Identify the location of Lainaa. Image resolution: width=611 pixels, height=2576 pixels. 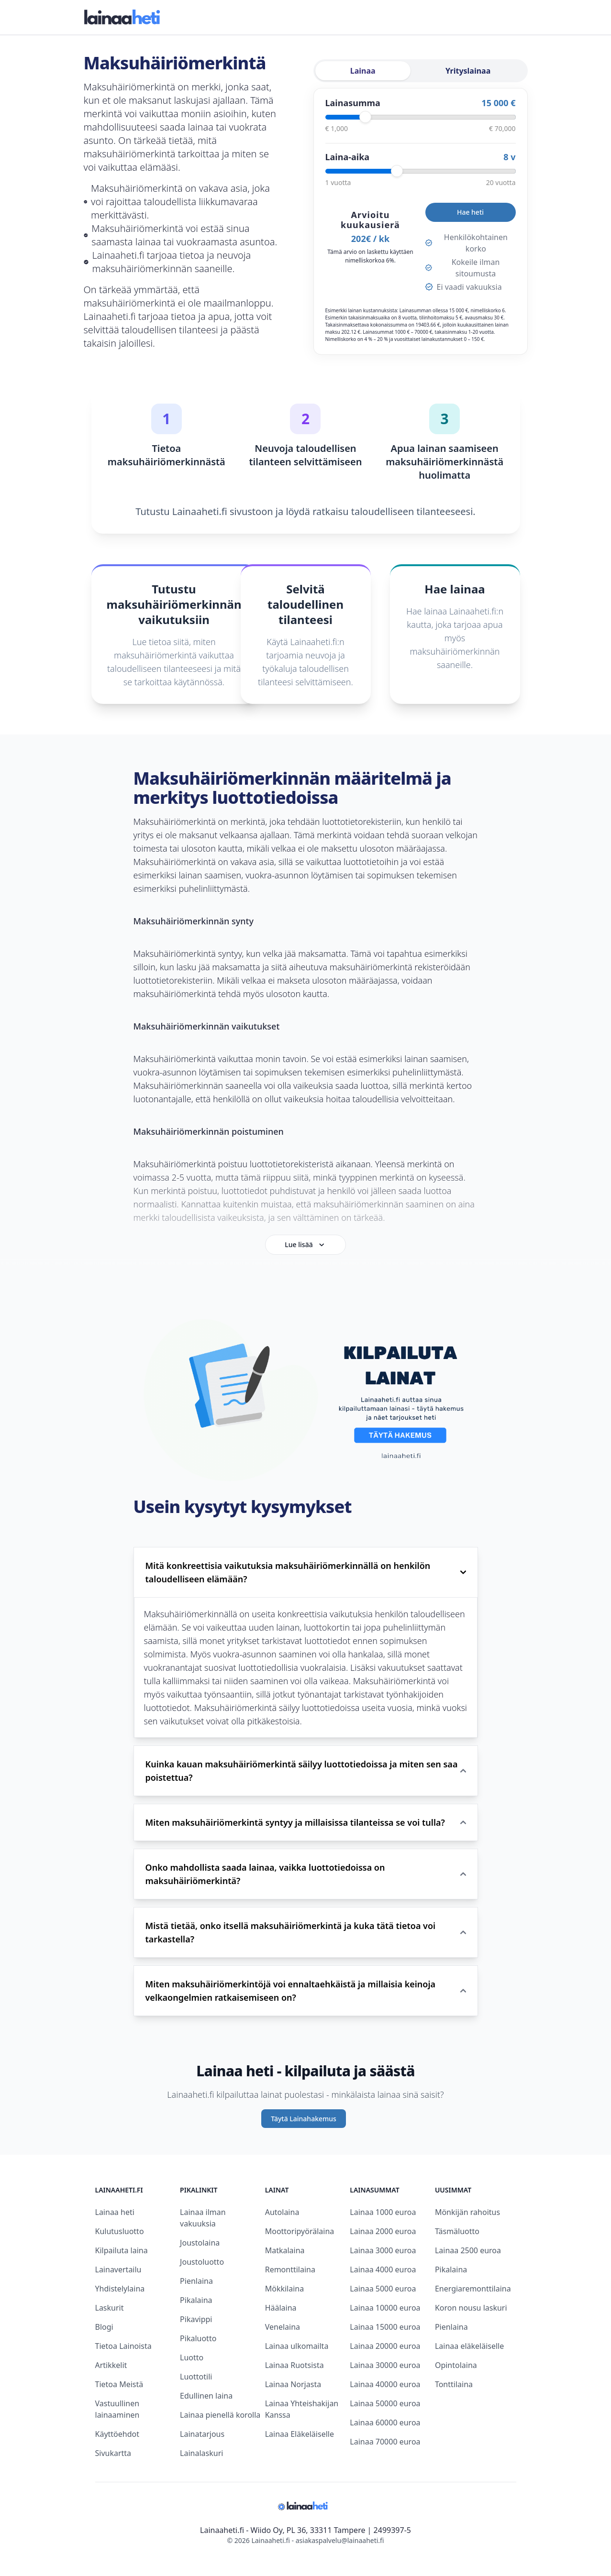
(363, 71).